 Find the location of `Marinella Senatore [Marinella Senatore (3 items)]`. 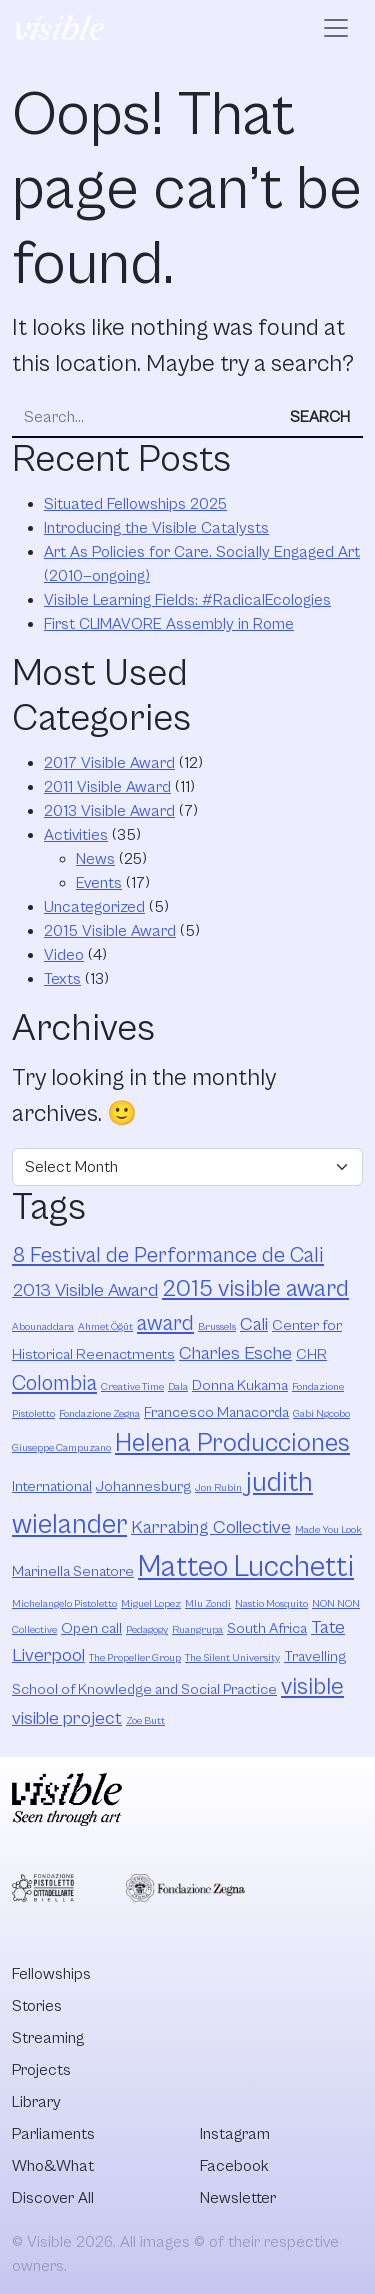

Marinella Senatore [Marinella Senatore (3 items)] is located at coordinates (73, 1571).